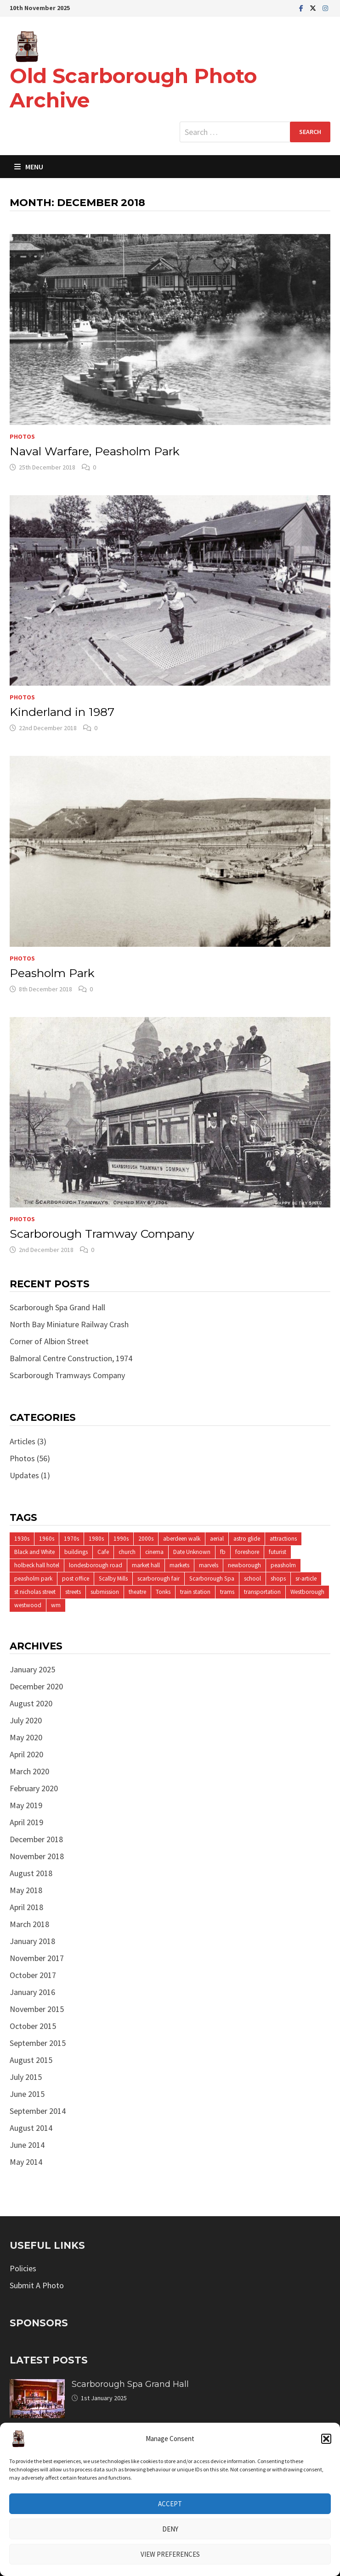 This screenshot has height=2576, width=340. Describe the element at coordinates (95, 451) in the screenshot. I see `Naval Warfare, Peasholm Park` at that location.